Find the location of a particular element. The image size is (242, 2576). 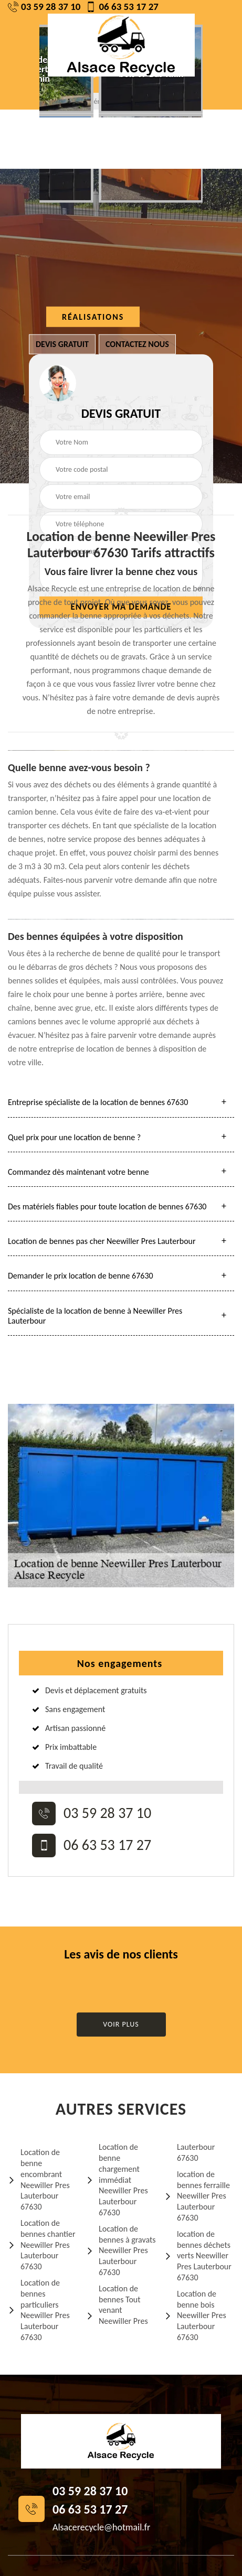

Voir plus is located at coordinates (121, 2024).